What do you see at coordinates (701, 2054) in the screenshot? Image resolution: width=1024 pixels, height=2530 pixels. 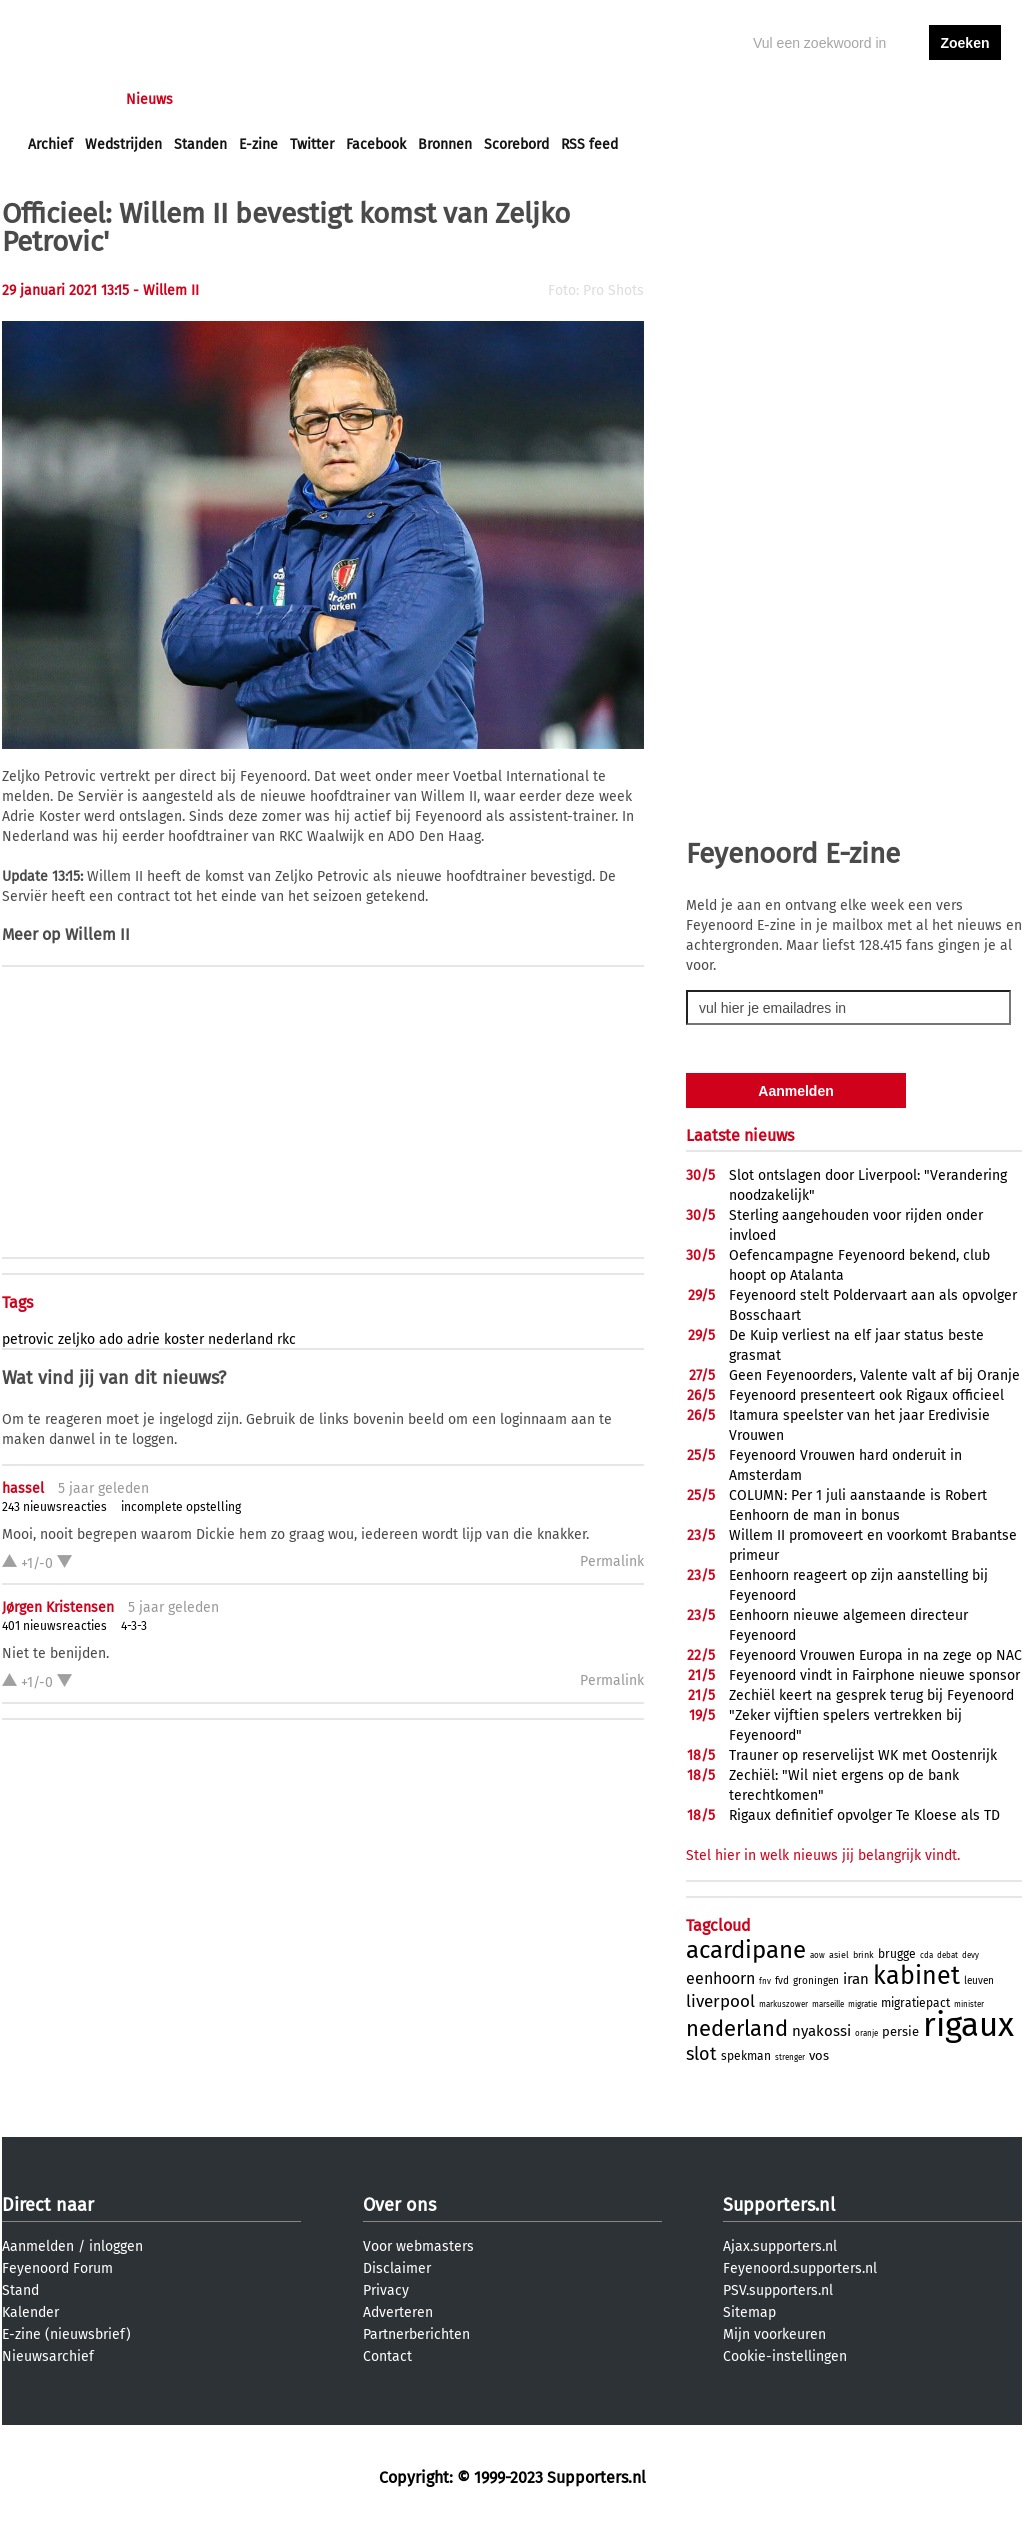 I see `slot` at bounding box center [701, 2054].